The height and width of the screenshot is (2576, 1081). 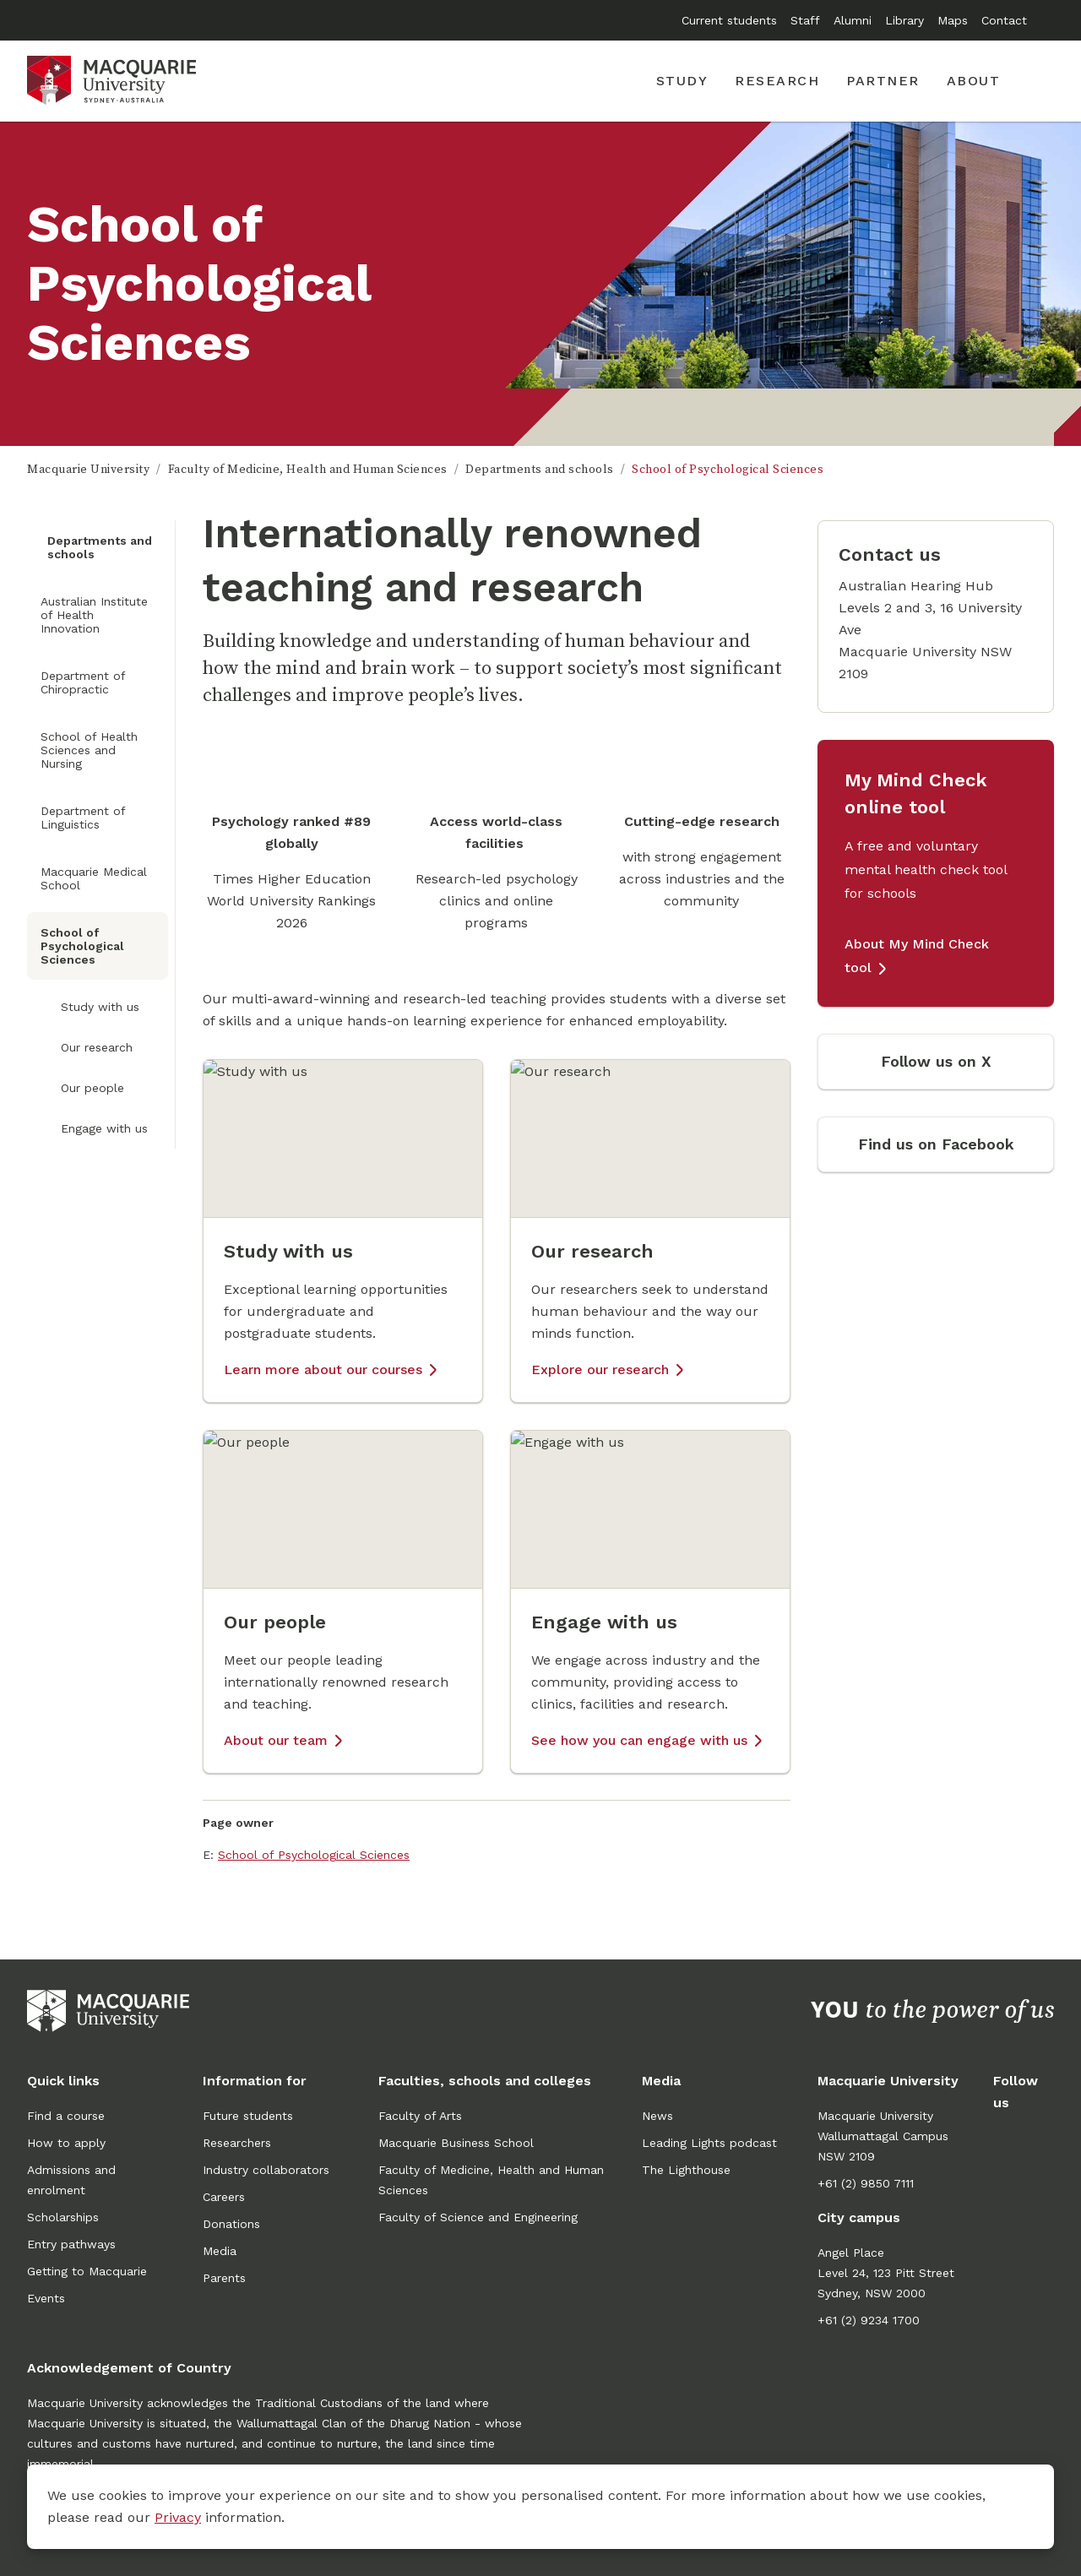 What do you see at coordinates (729, 20) in the screenshot?
I see `Current students` at bounding box center [729, 20].